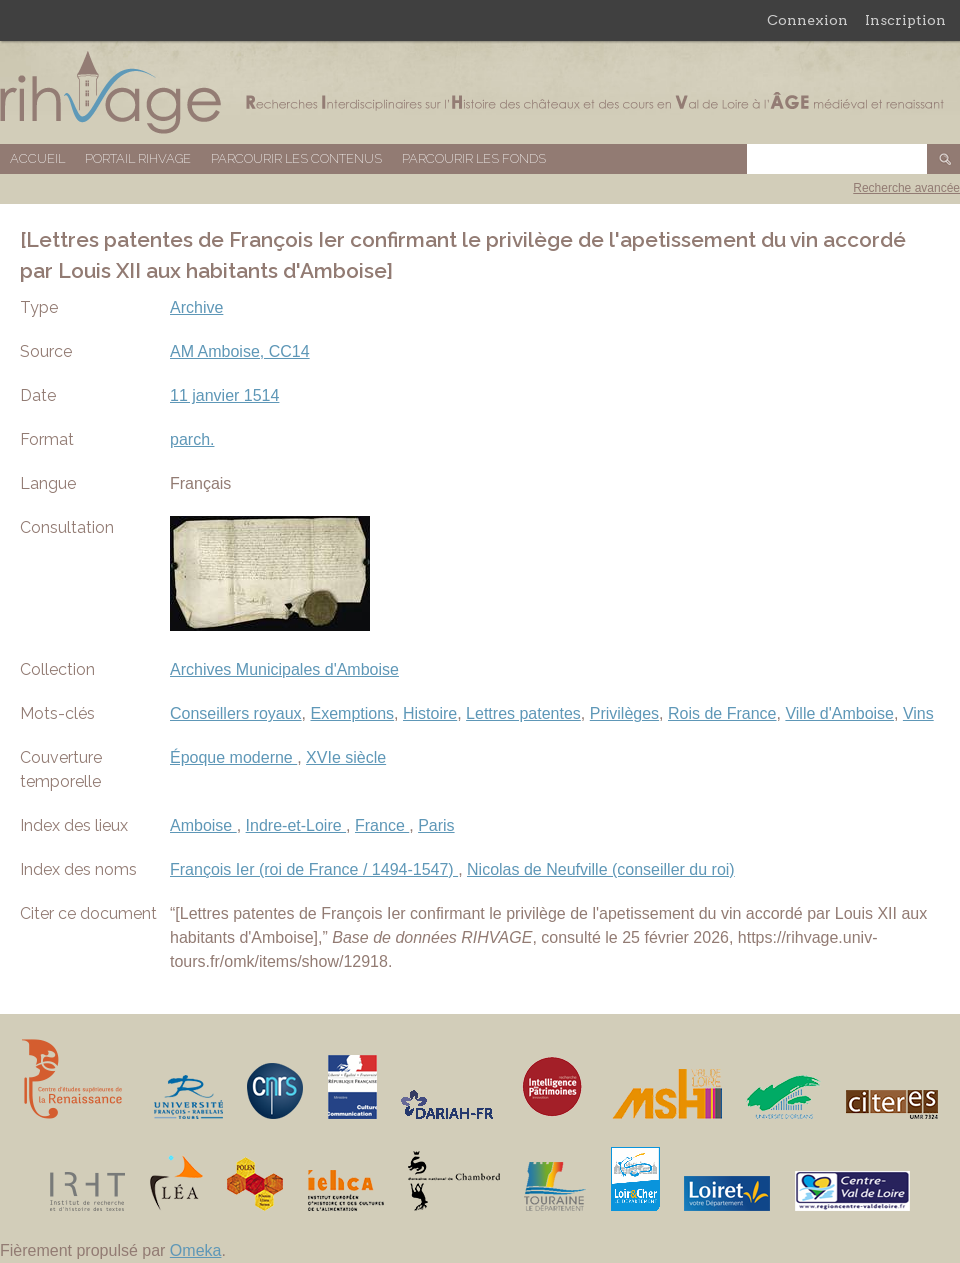 The width and height of the screenshot is (960, 1263). I want to click on Rois de France, so click(722, 713).